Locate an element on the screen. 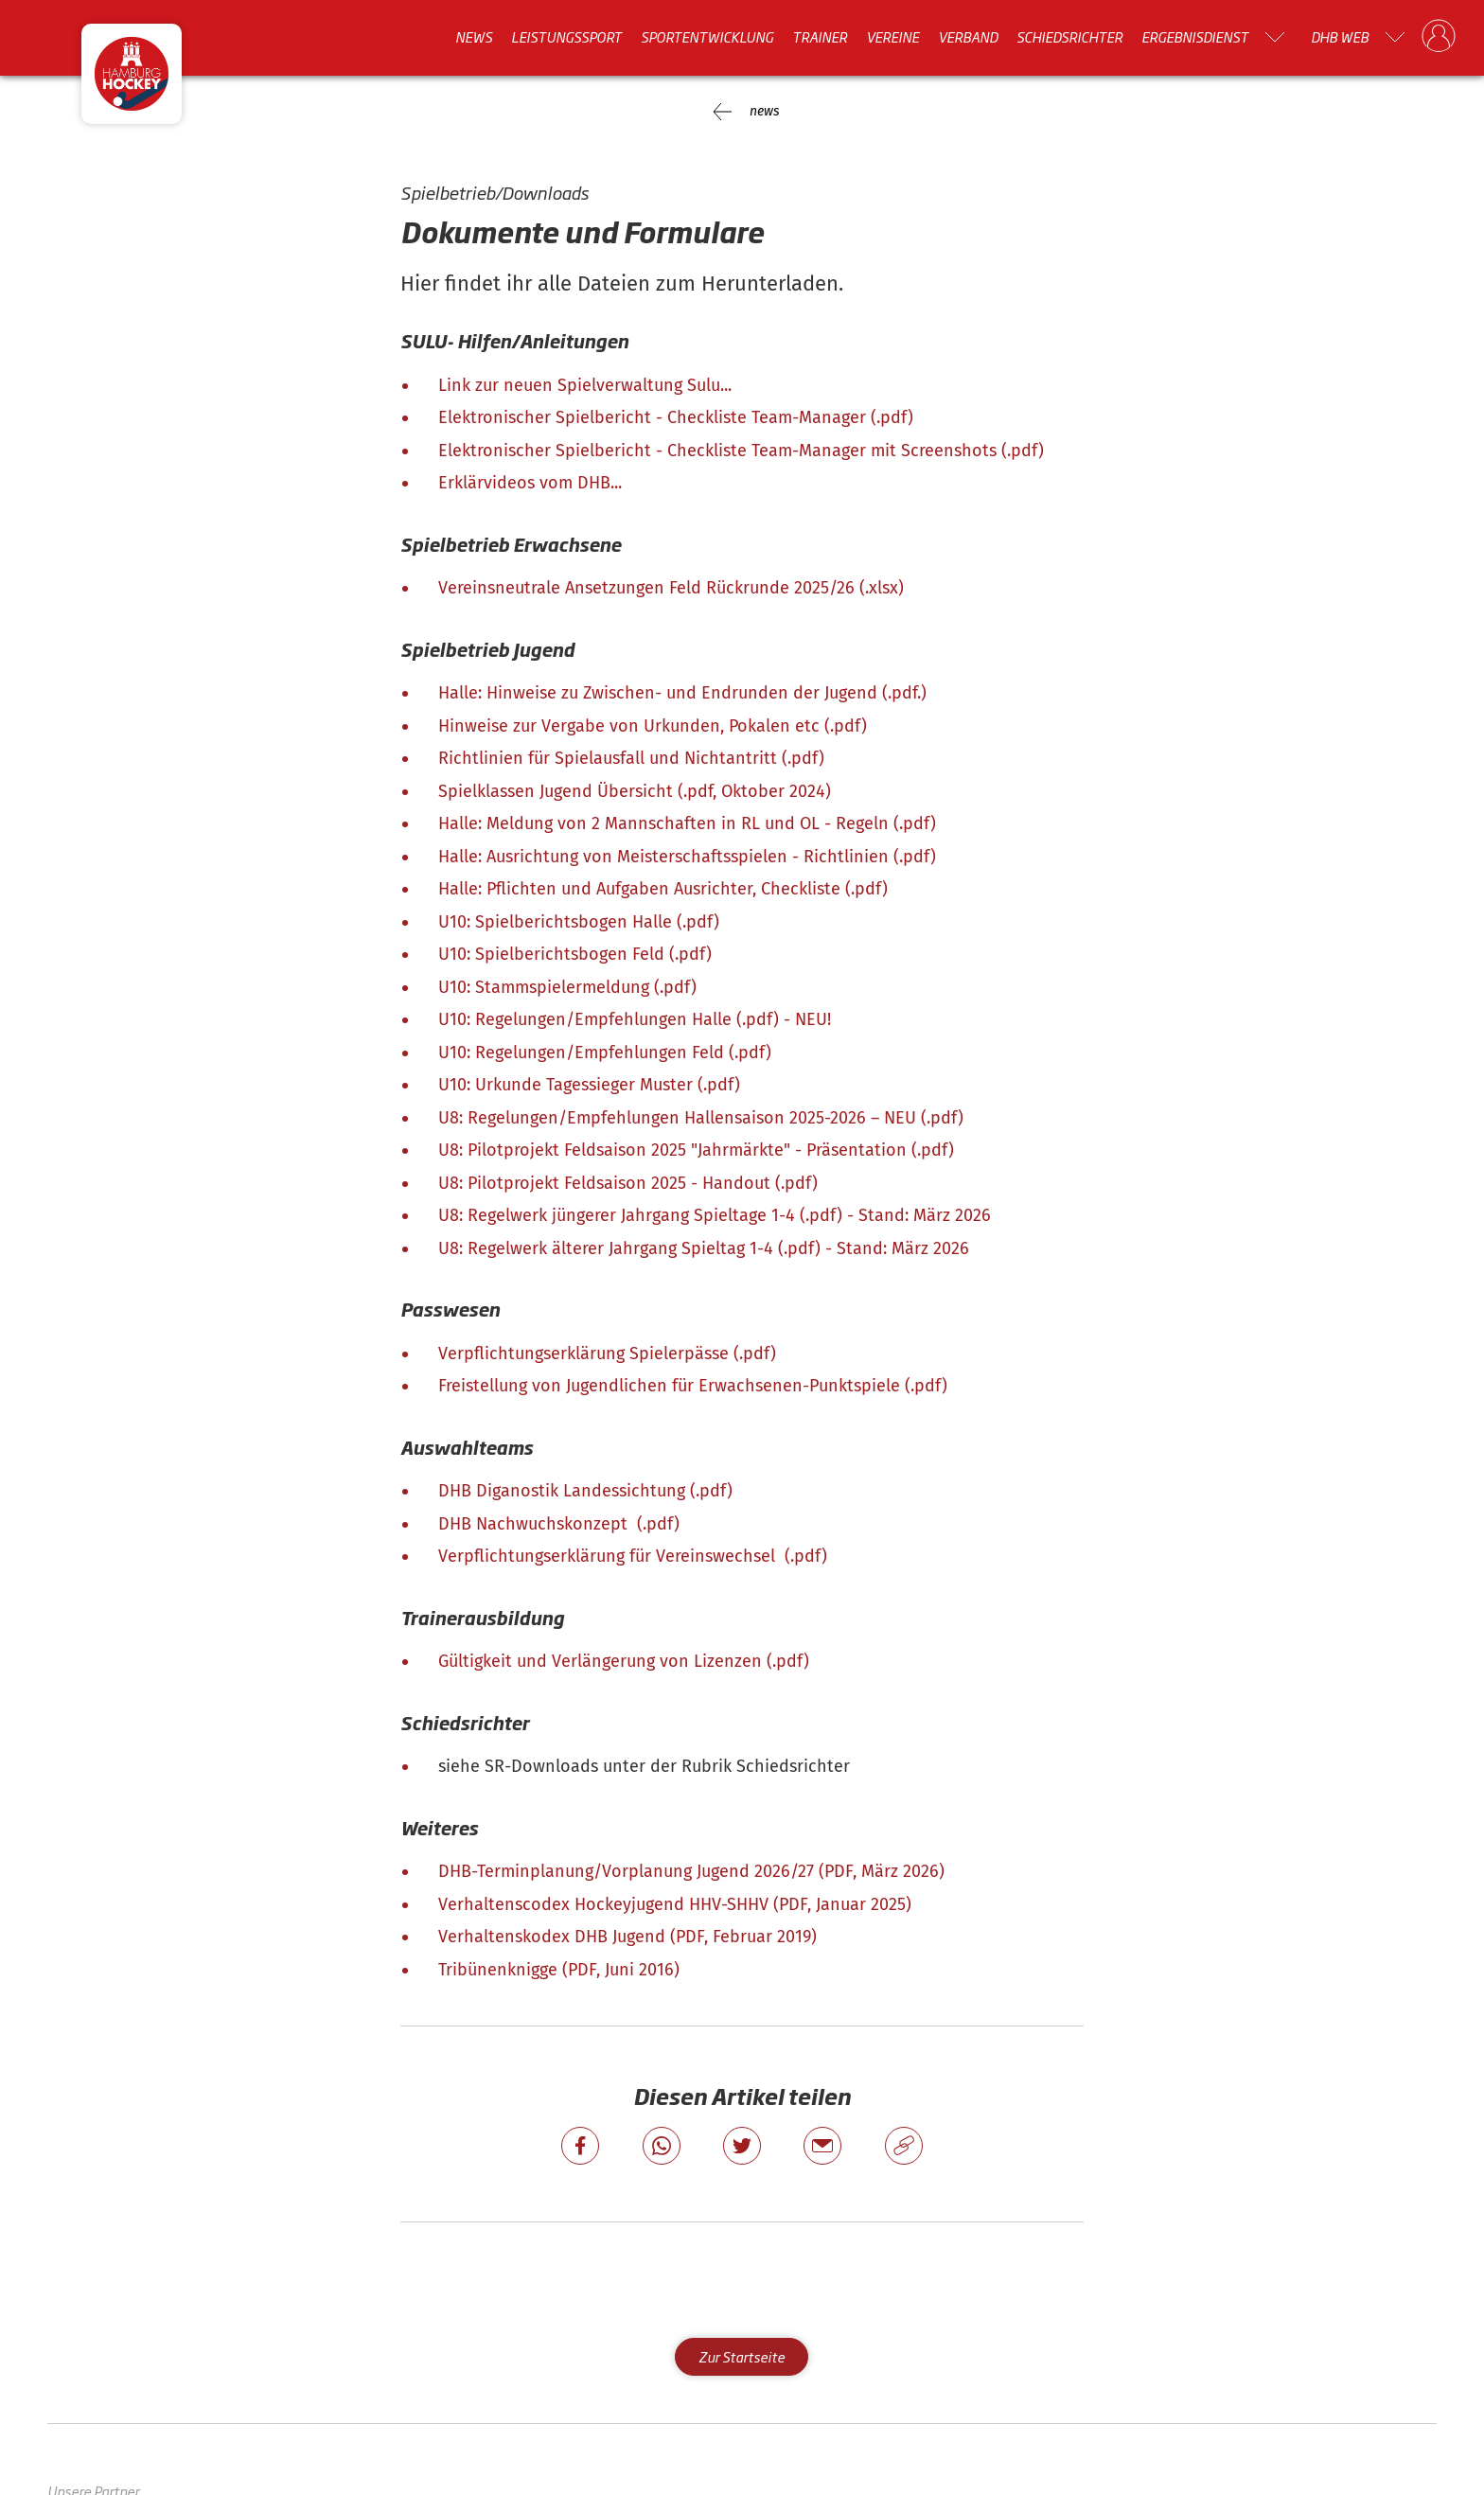 The width and height of the screenshot is (1484, 2495). U10: Spielberichtsbogen Feld (.pdf) is located at coordinates (575, 954).